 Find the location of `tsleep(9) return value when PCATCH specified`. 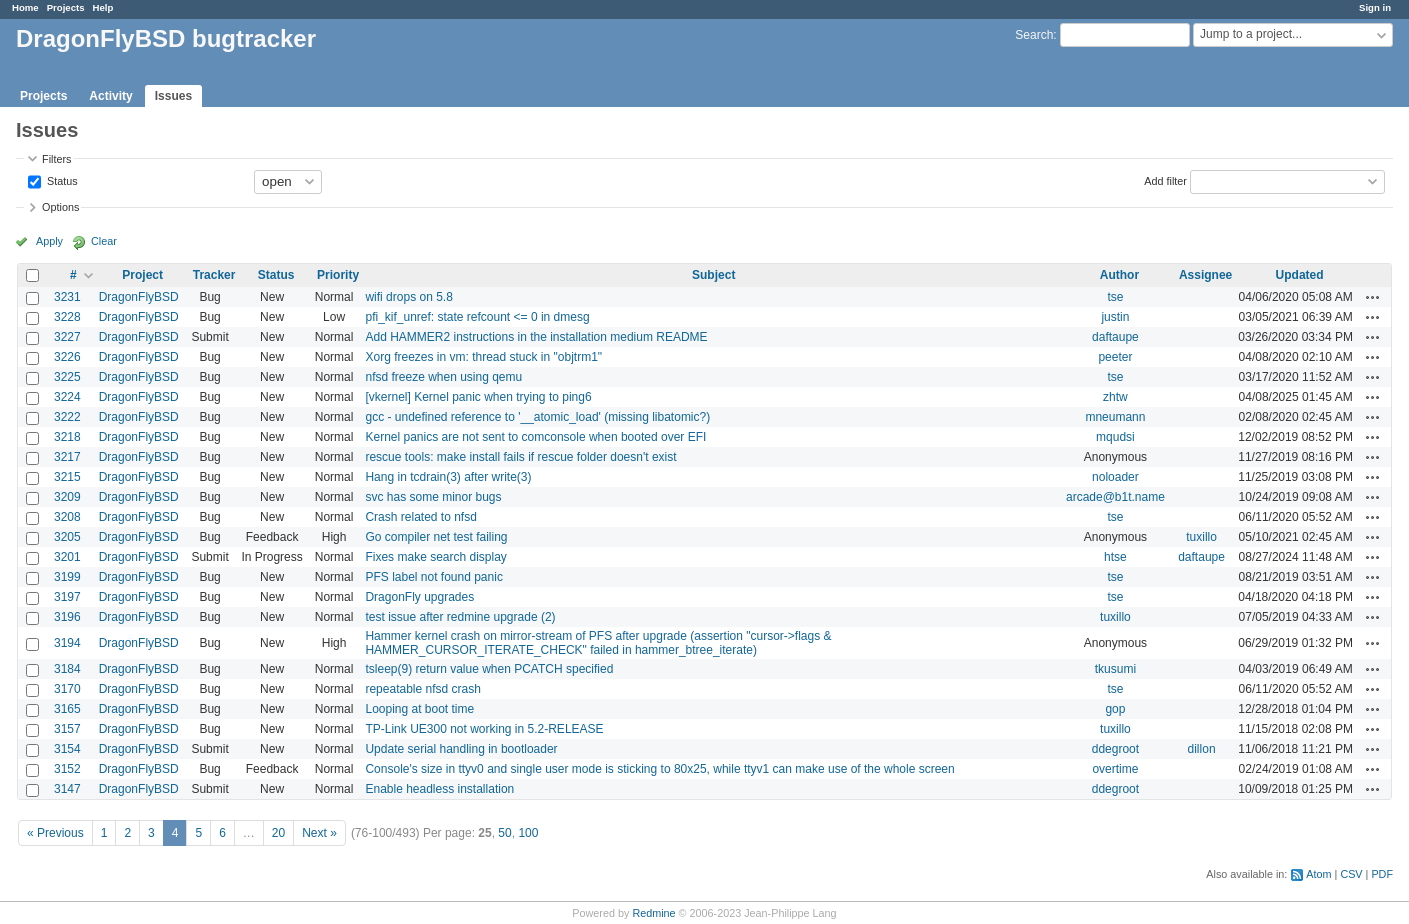

tsleep(9) return value when PCATCH specified is located at coordinates (489, 669).